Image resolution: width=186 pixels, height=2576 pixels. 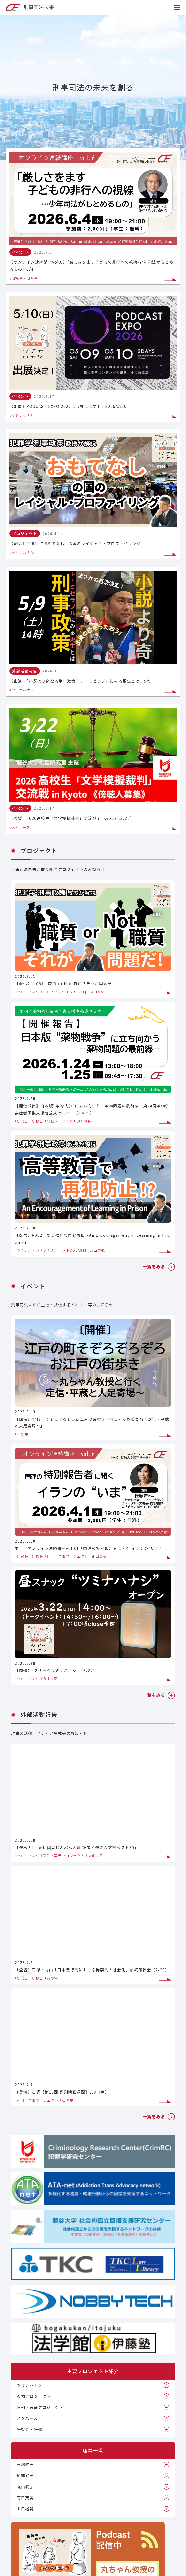 I want to click on ツミナハナシ, so click(x=29, y=2385).